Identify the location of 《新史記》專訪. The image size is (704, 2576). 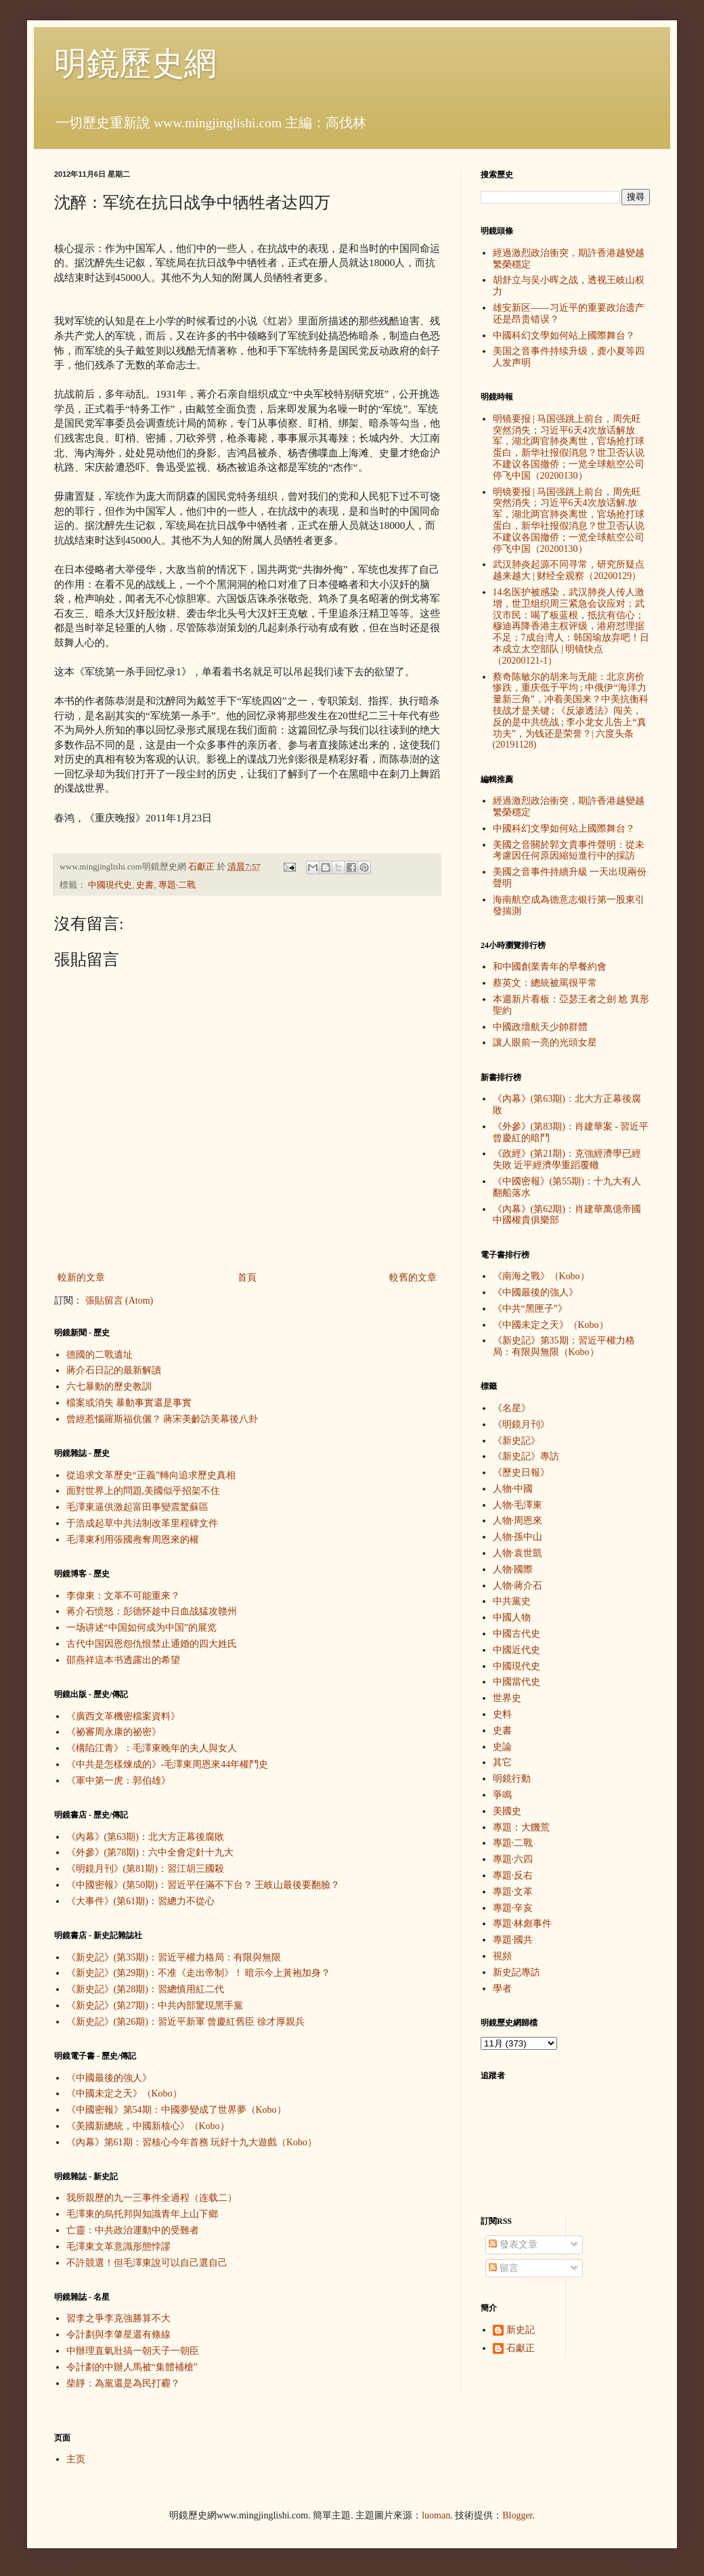
(526, 1456).